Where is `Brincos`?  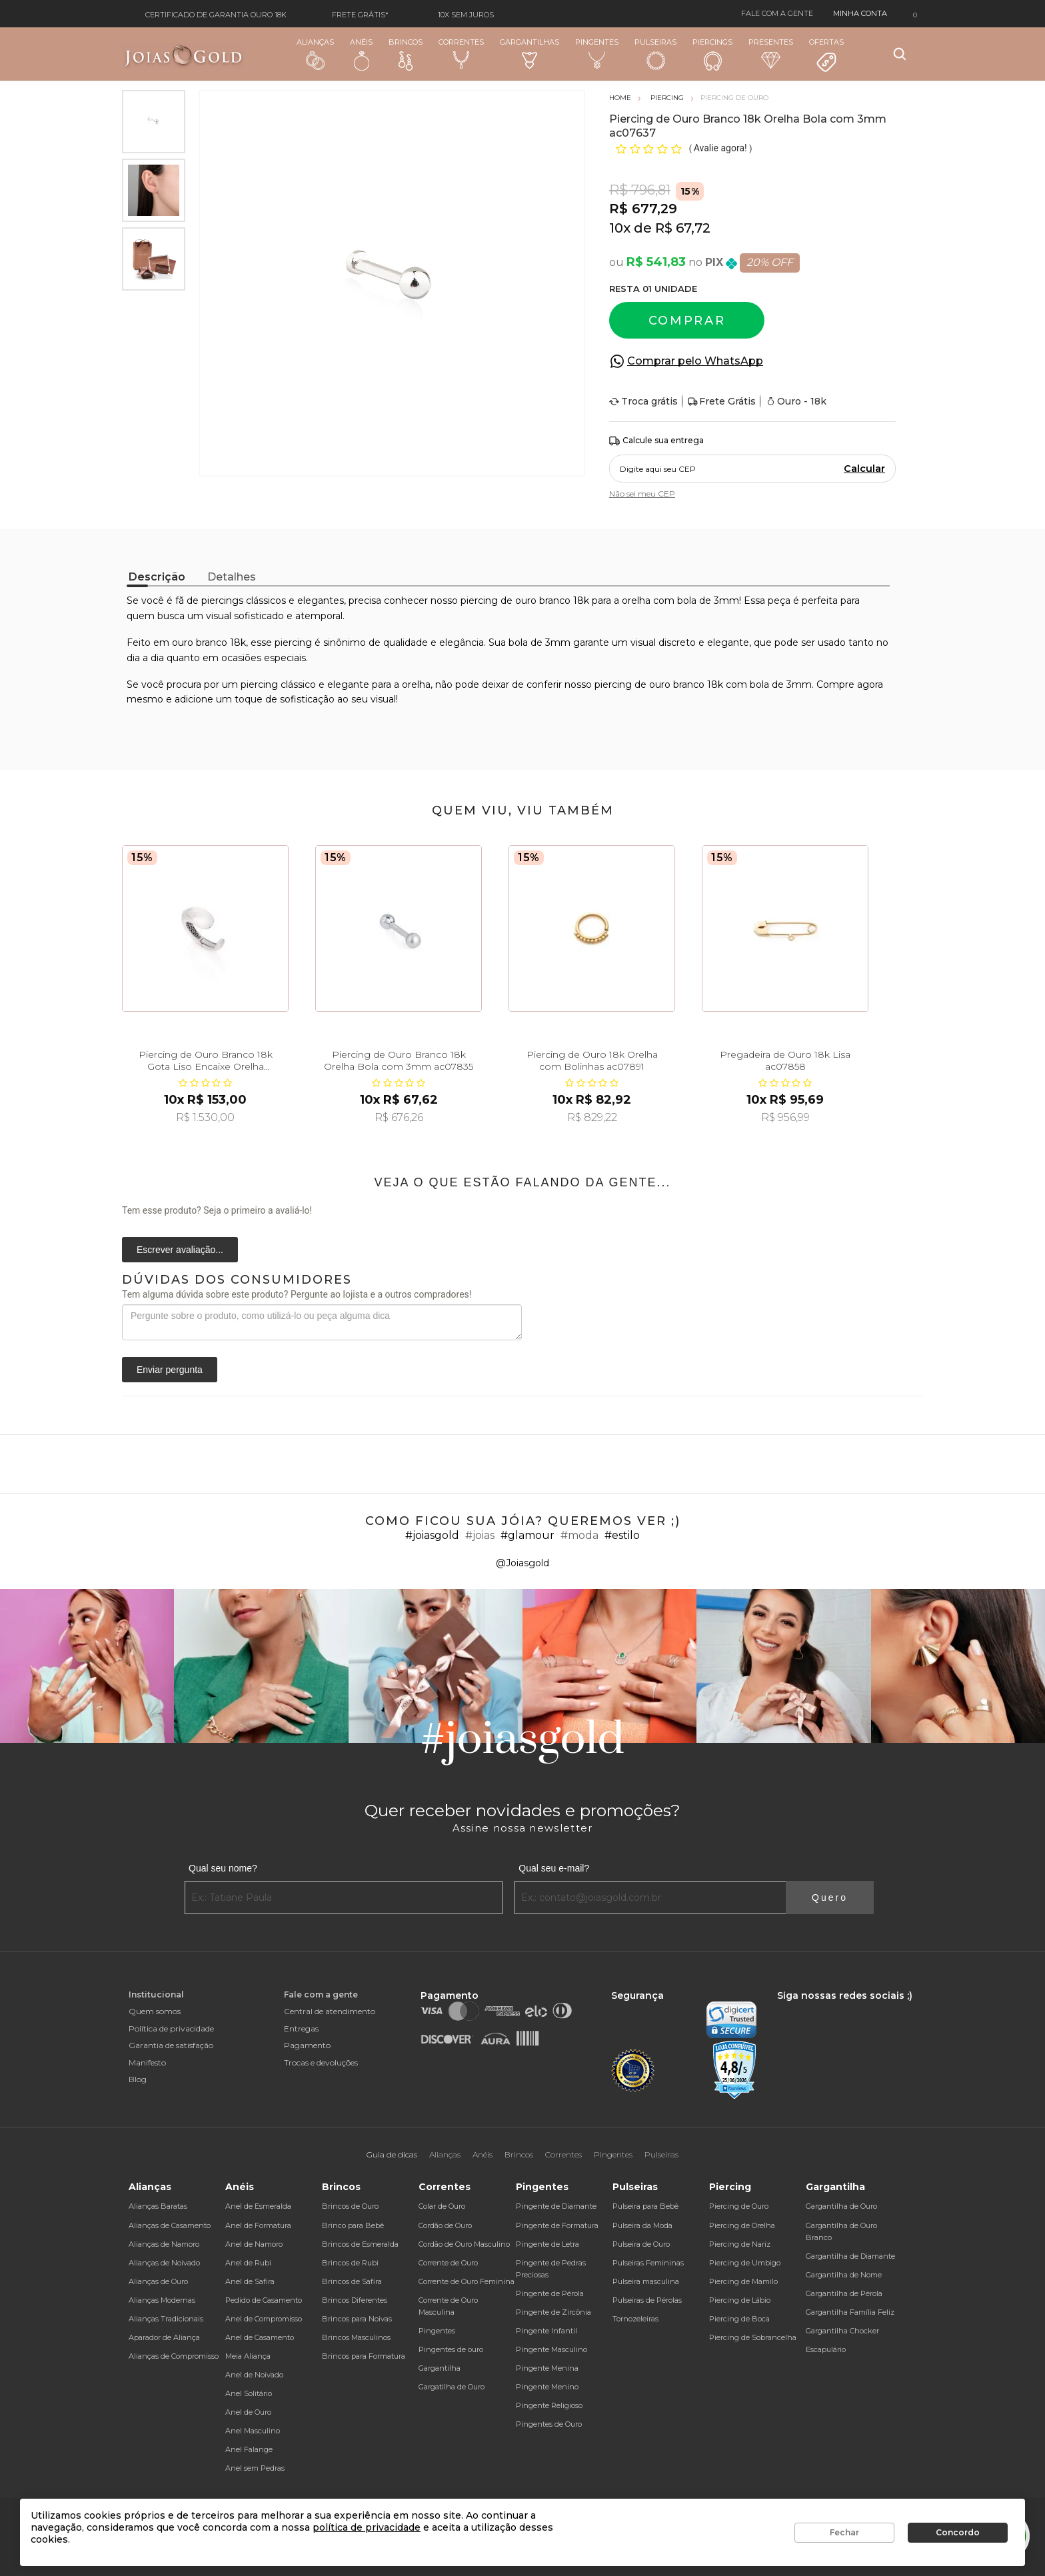 Brincos is located at coordinates (406, 54).